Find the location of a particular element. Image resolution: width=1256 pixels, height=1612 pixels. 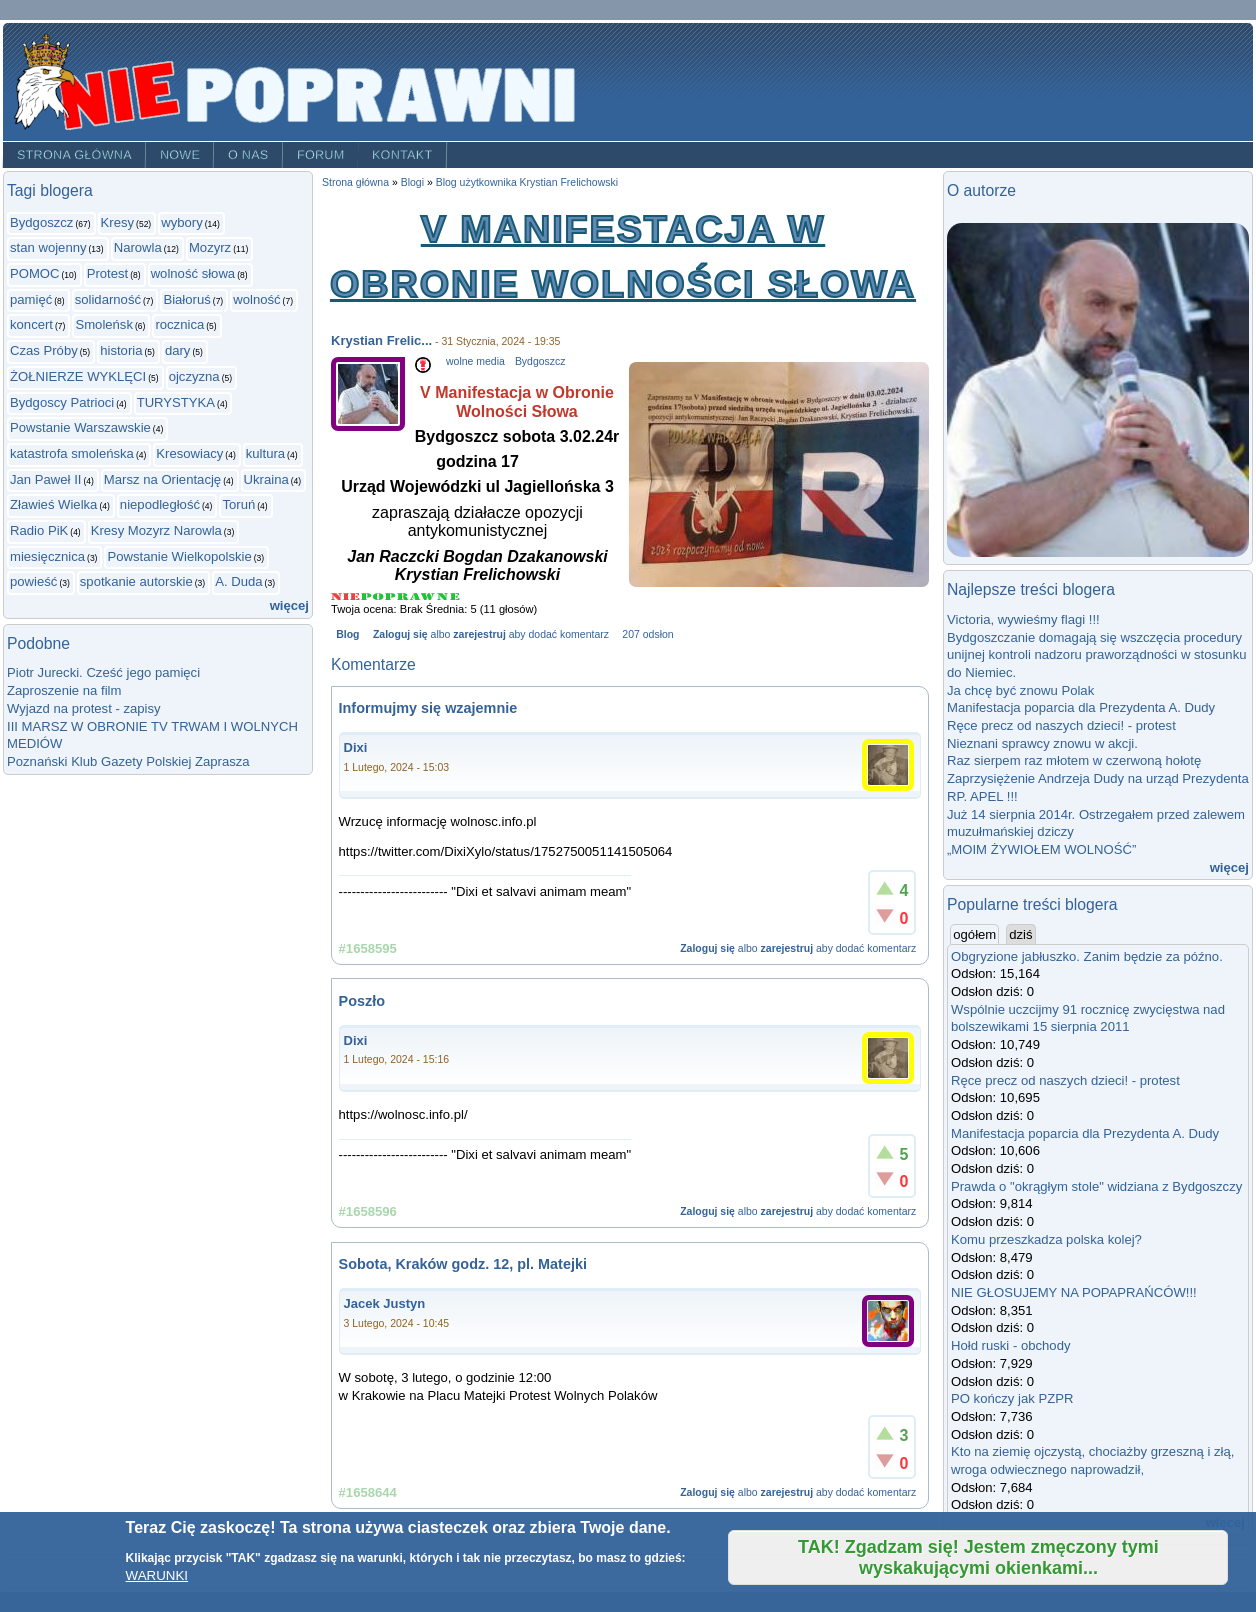

niepodległość is located at coordinates (160, 504).